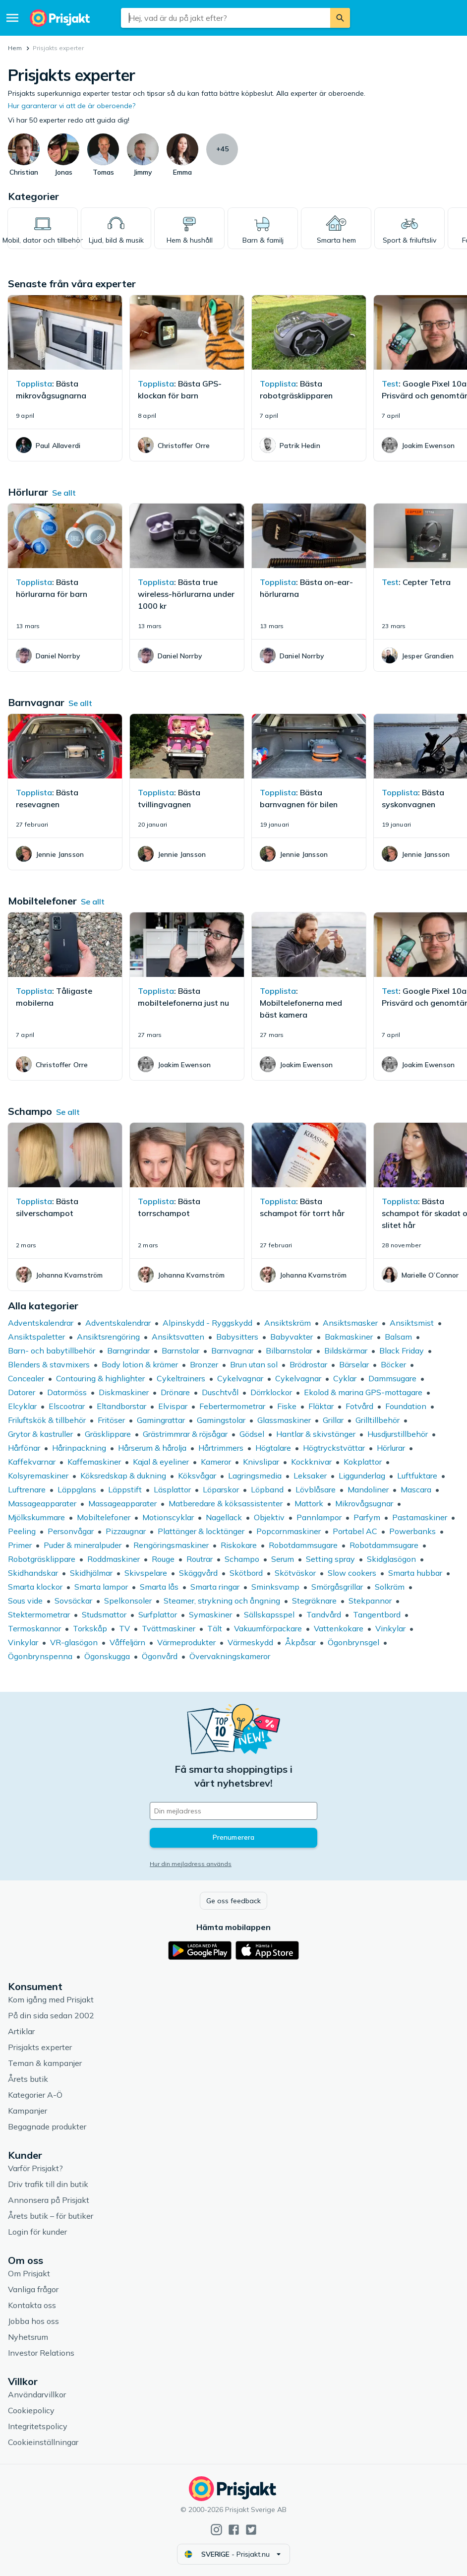 The height and width of the screenshot is (2576, 467). Describe the element at coordinates (295, 1573) in the screenshot. I see `Skötväskor` at that location.